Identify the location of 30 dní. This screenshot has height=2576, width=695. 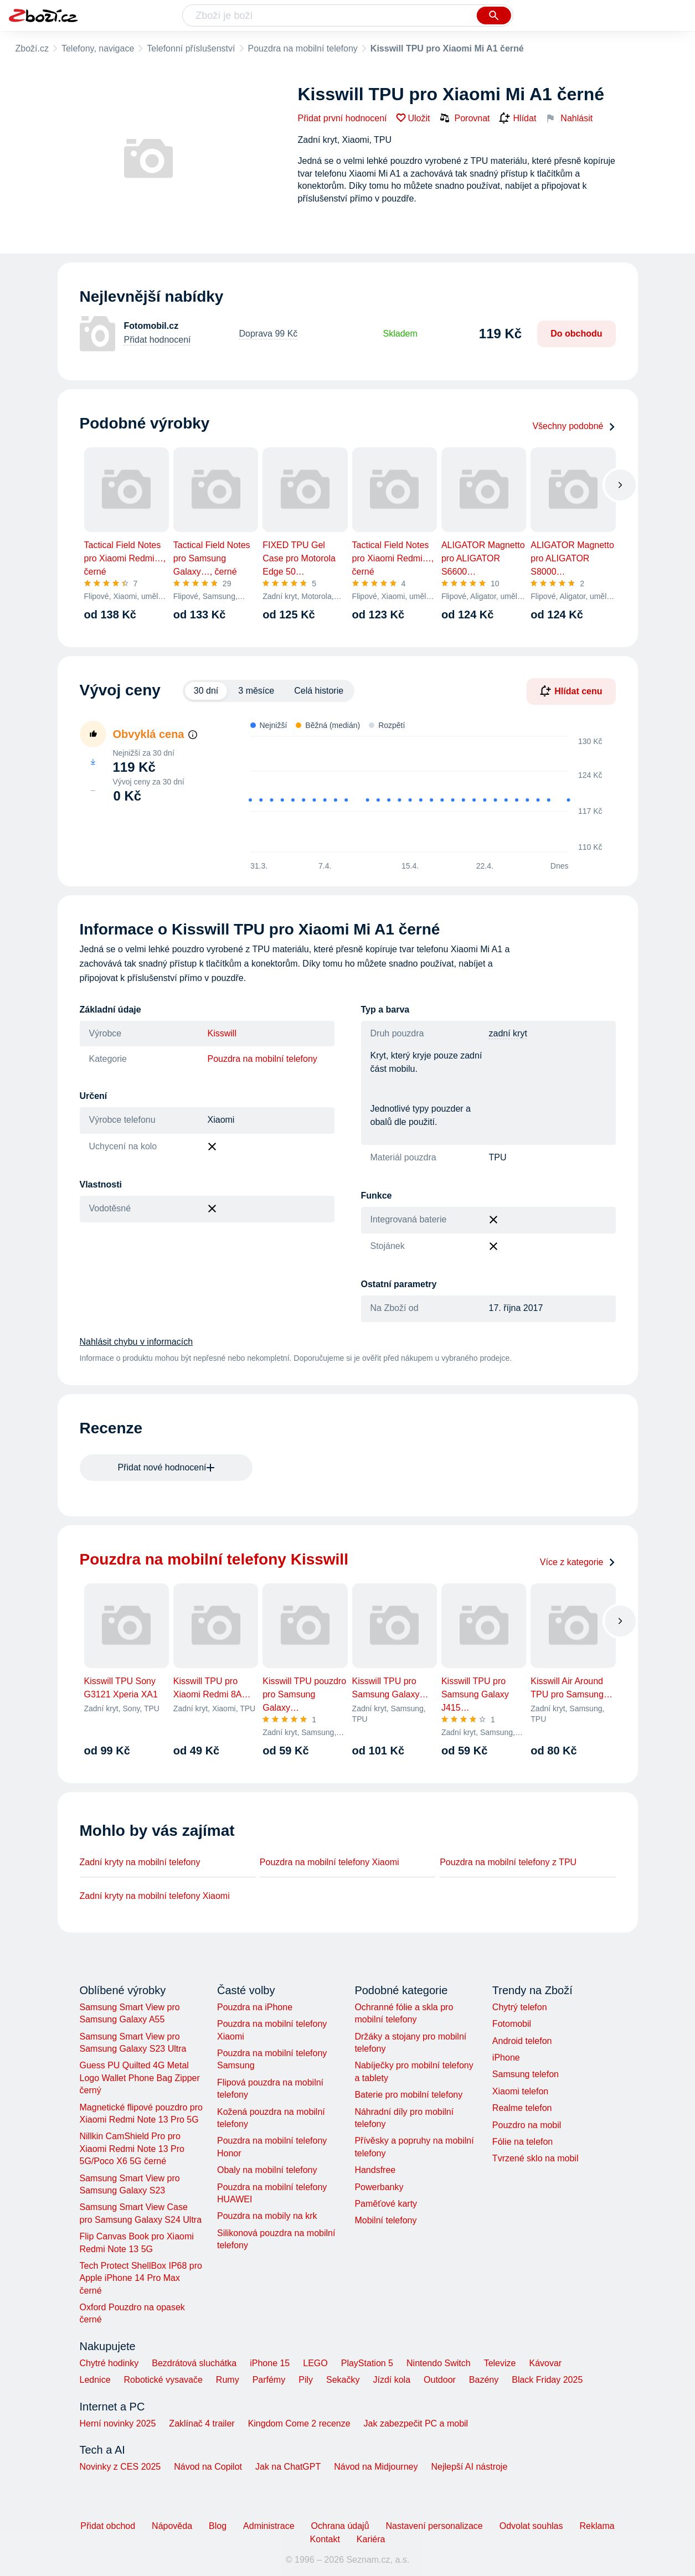
(206, 690).